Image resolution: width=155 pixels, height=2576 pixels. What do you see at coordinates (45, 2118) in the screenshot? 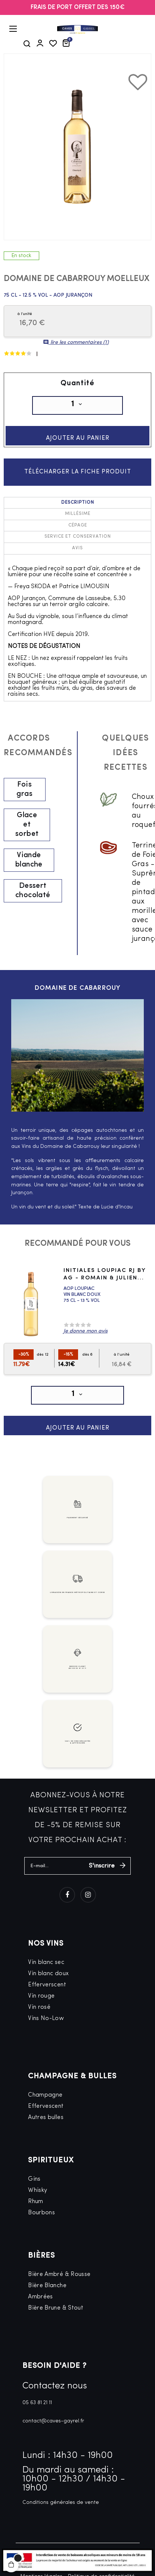
I see `Autres bulles` at bounding box center [45, 2118].